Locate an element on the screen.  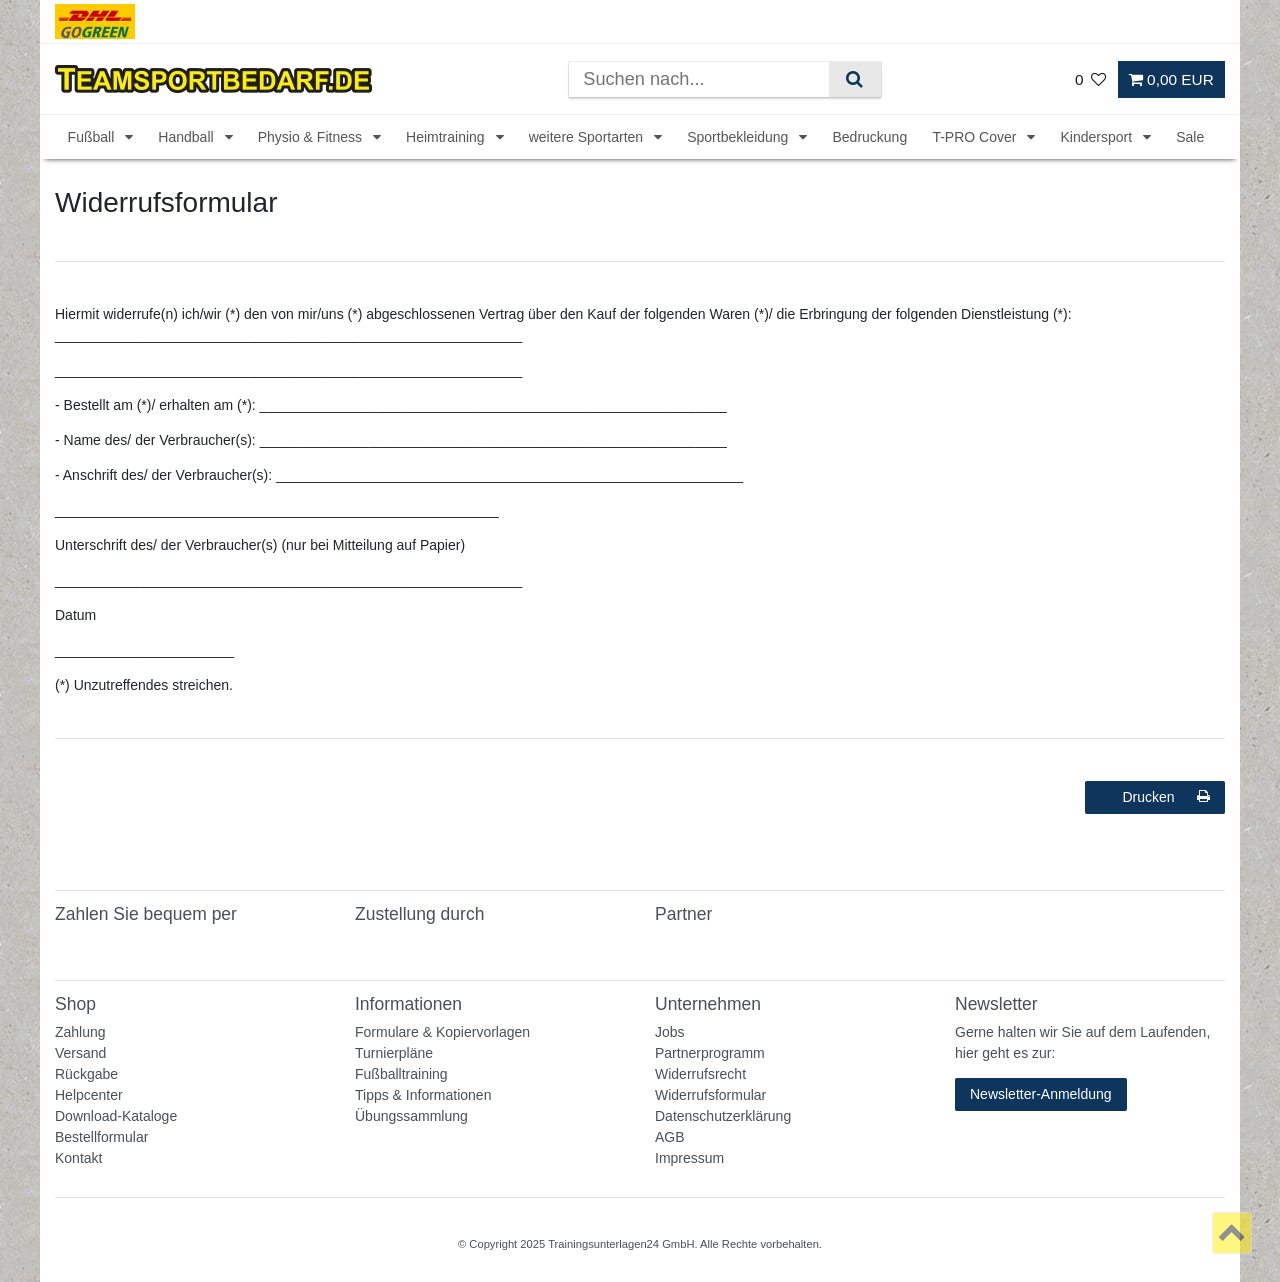
Impressum is located at coordinates (689, 1158).